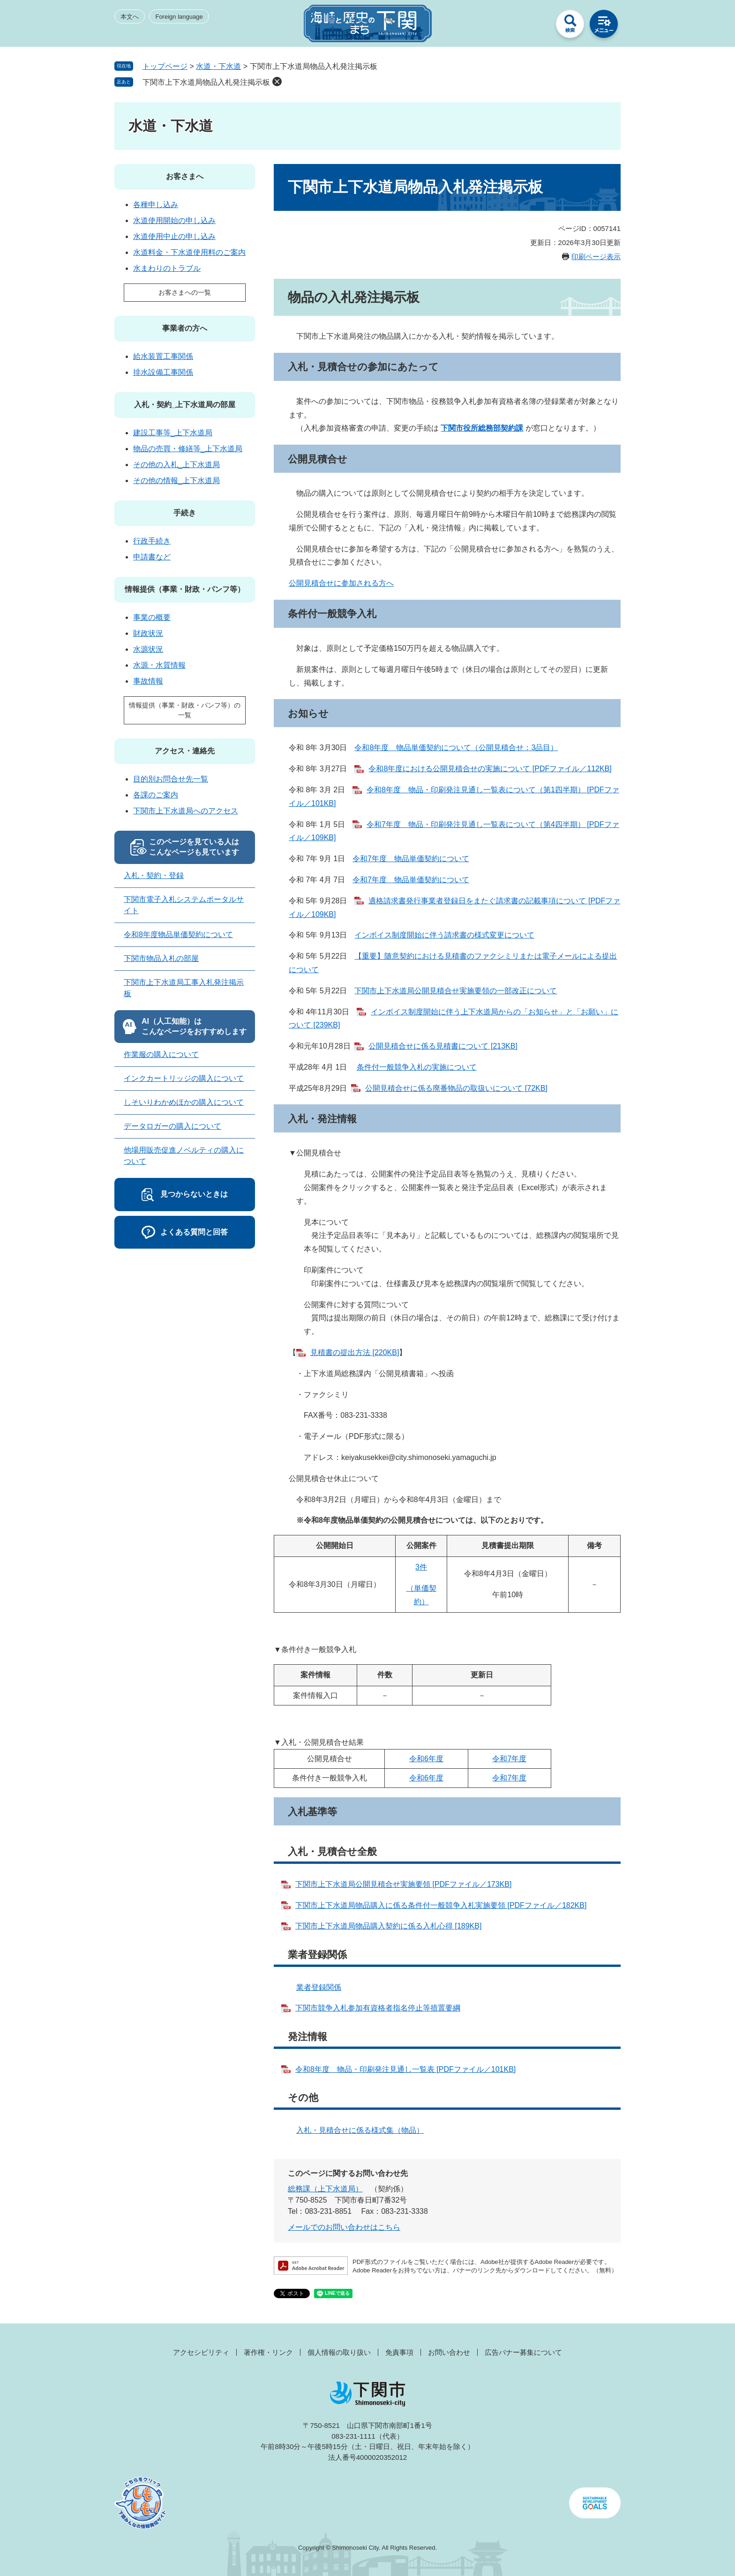  Describe the element at coordinates (449, 2352) in the screenshot. I see `お問い合わせ` at that location.